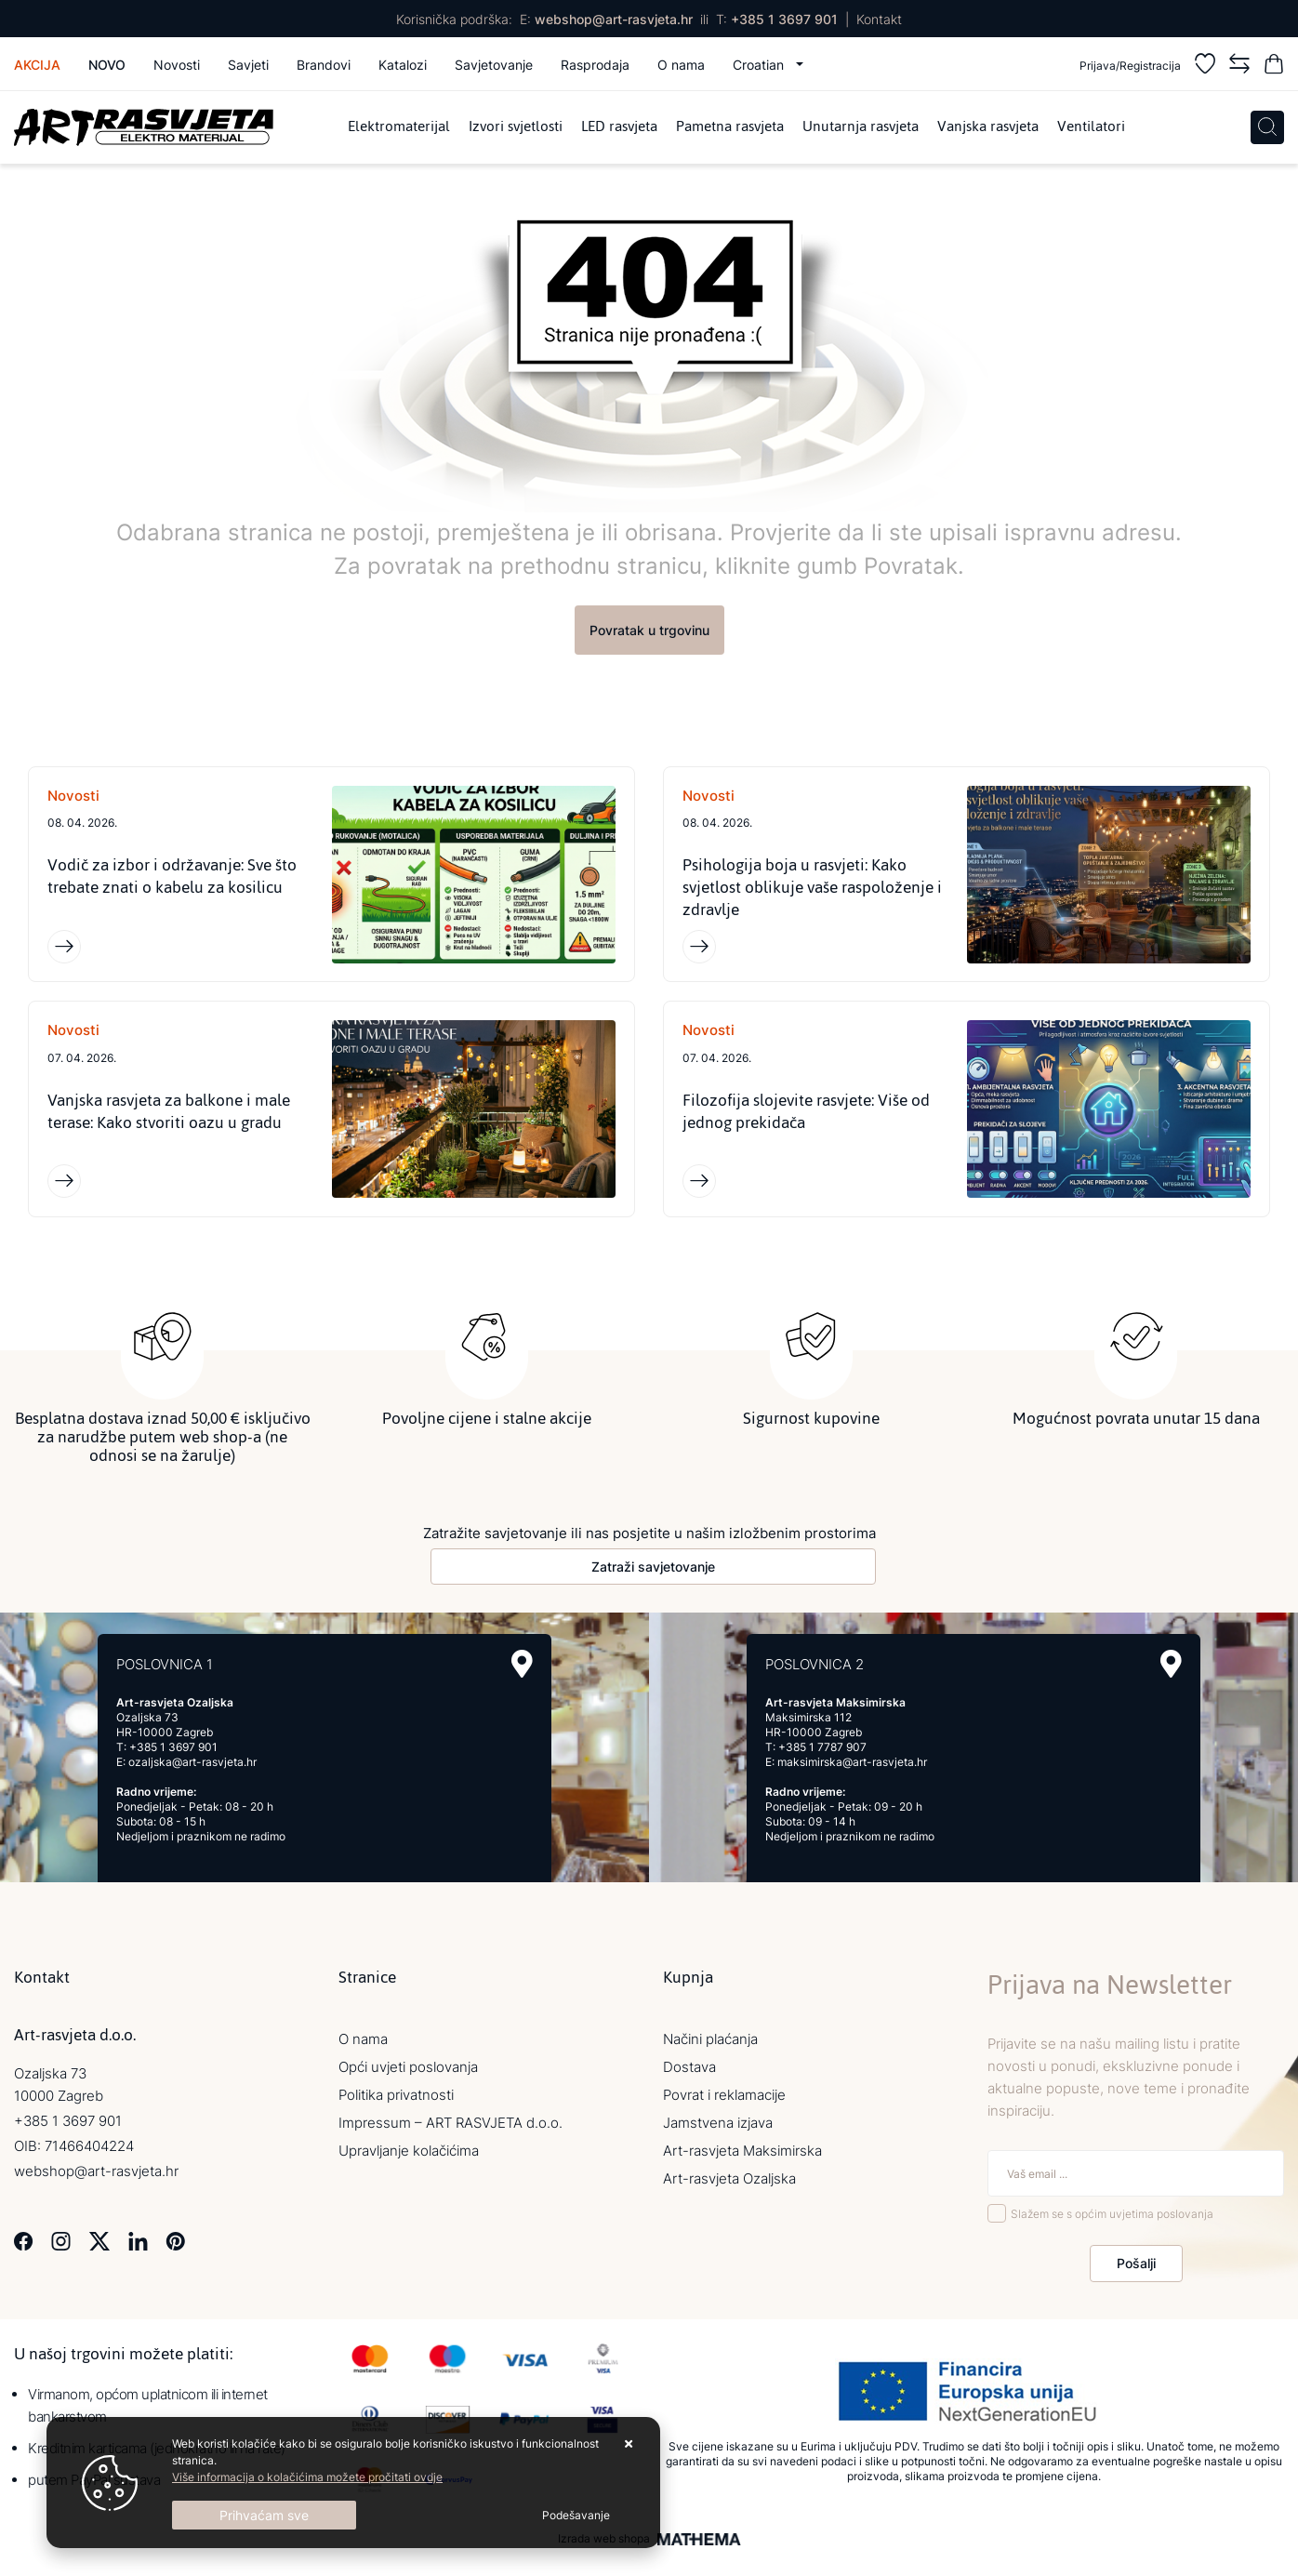  I want to click on Upravljanje kolačićima, so click(408, 2150).